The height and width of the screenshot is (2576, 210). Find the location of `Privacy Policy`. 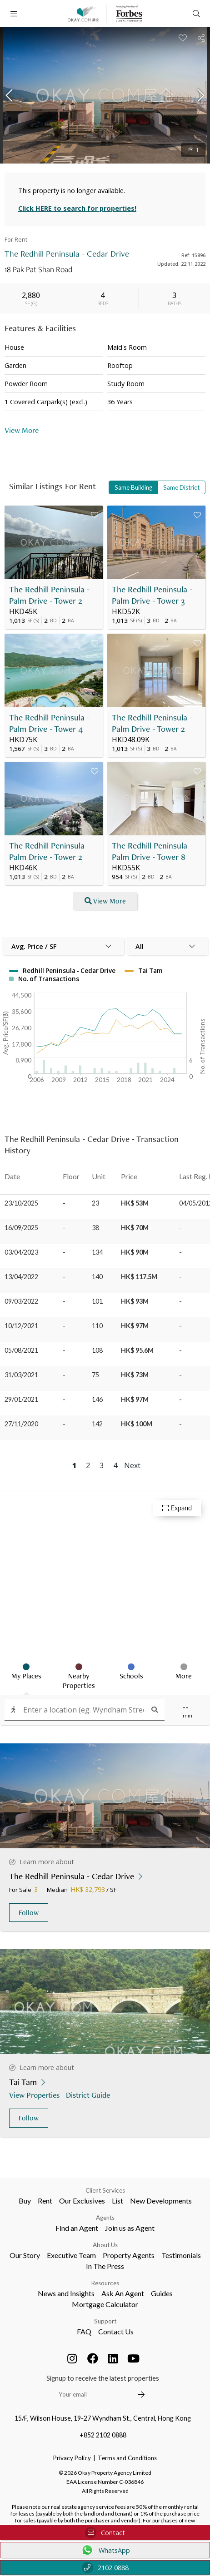

Privacy Policy is located at coordinates (72, 2458).